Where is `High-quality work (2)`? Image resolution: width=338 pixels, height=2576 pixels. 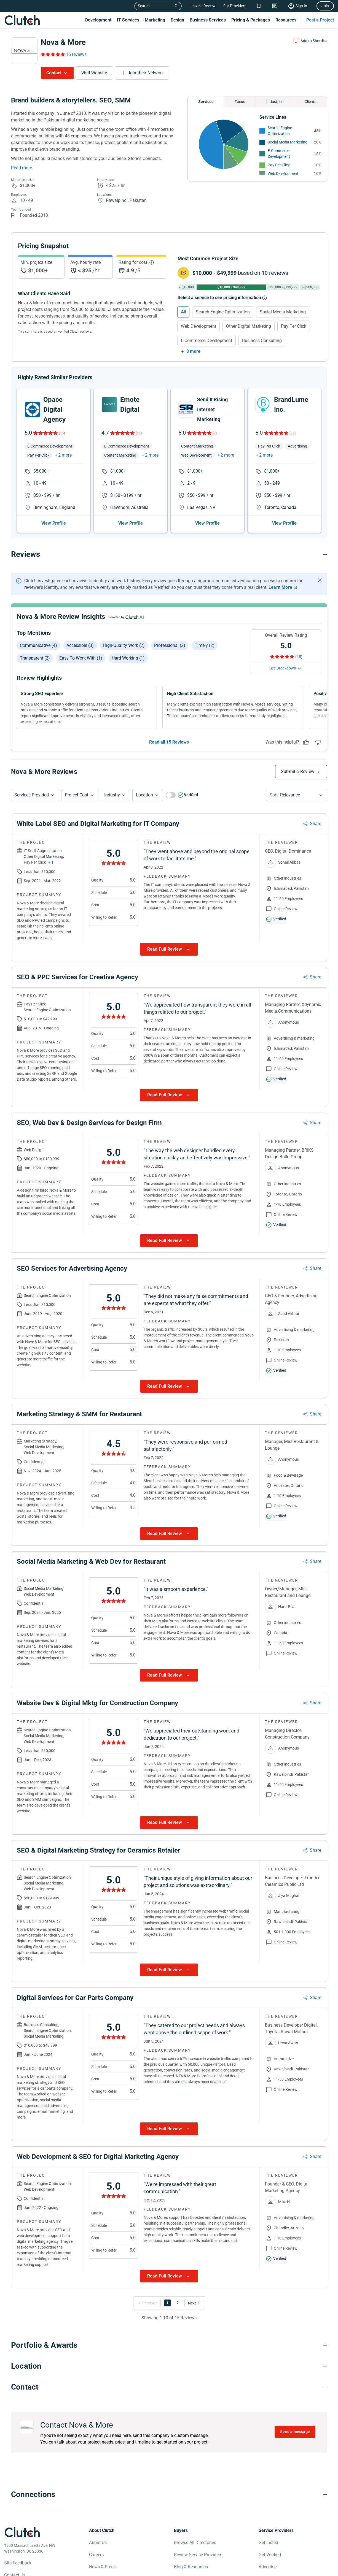 High-quality work (2) is located at coordinates (124, 645).